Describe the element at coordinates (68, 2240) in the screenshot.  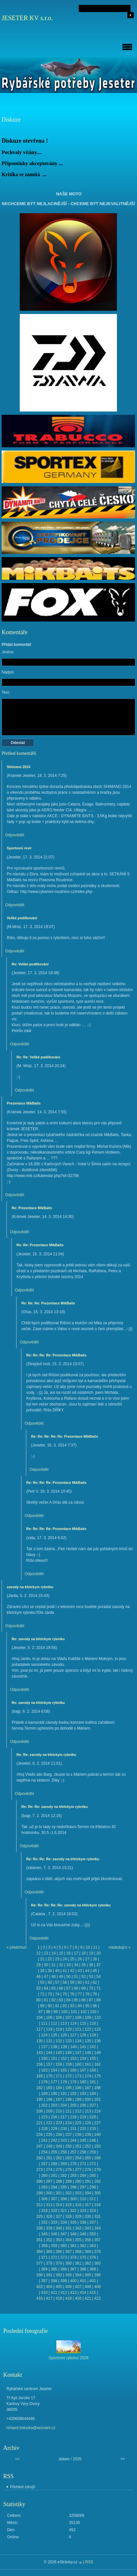
I see `354` at that location.